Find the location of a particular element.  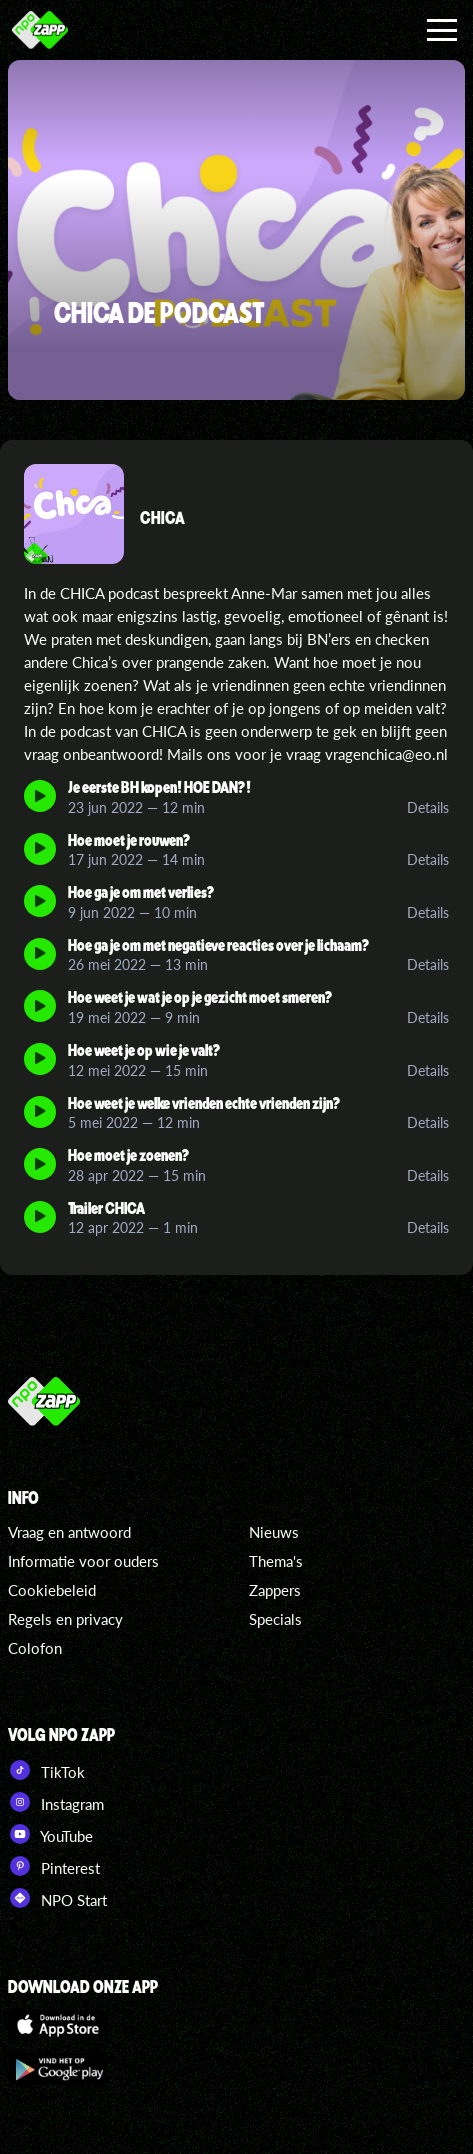

Regels en privacy is located at coordinates (65, 1619).